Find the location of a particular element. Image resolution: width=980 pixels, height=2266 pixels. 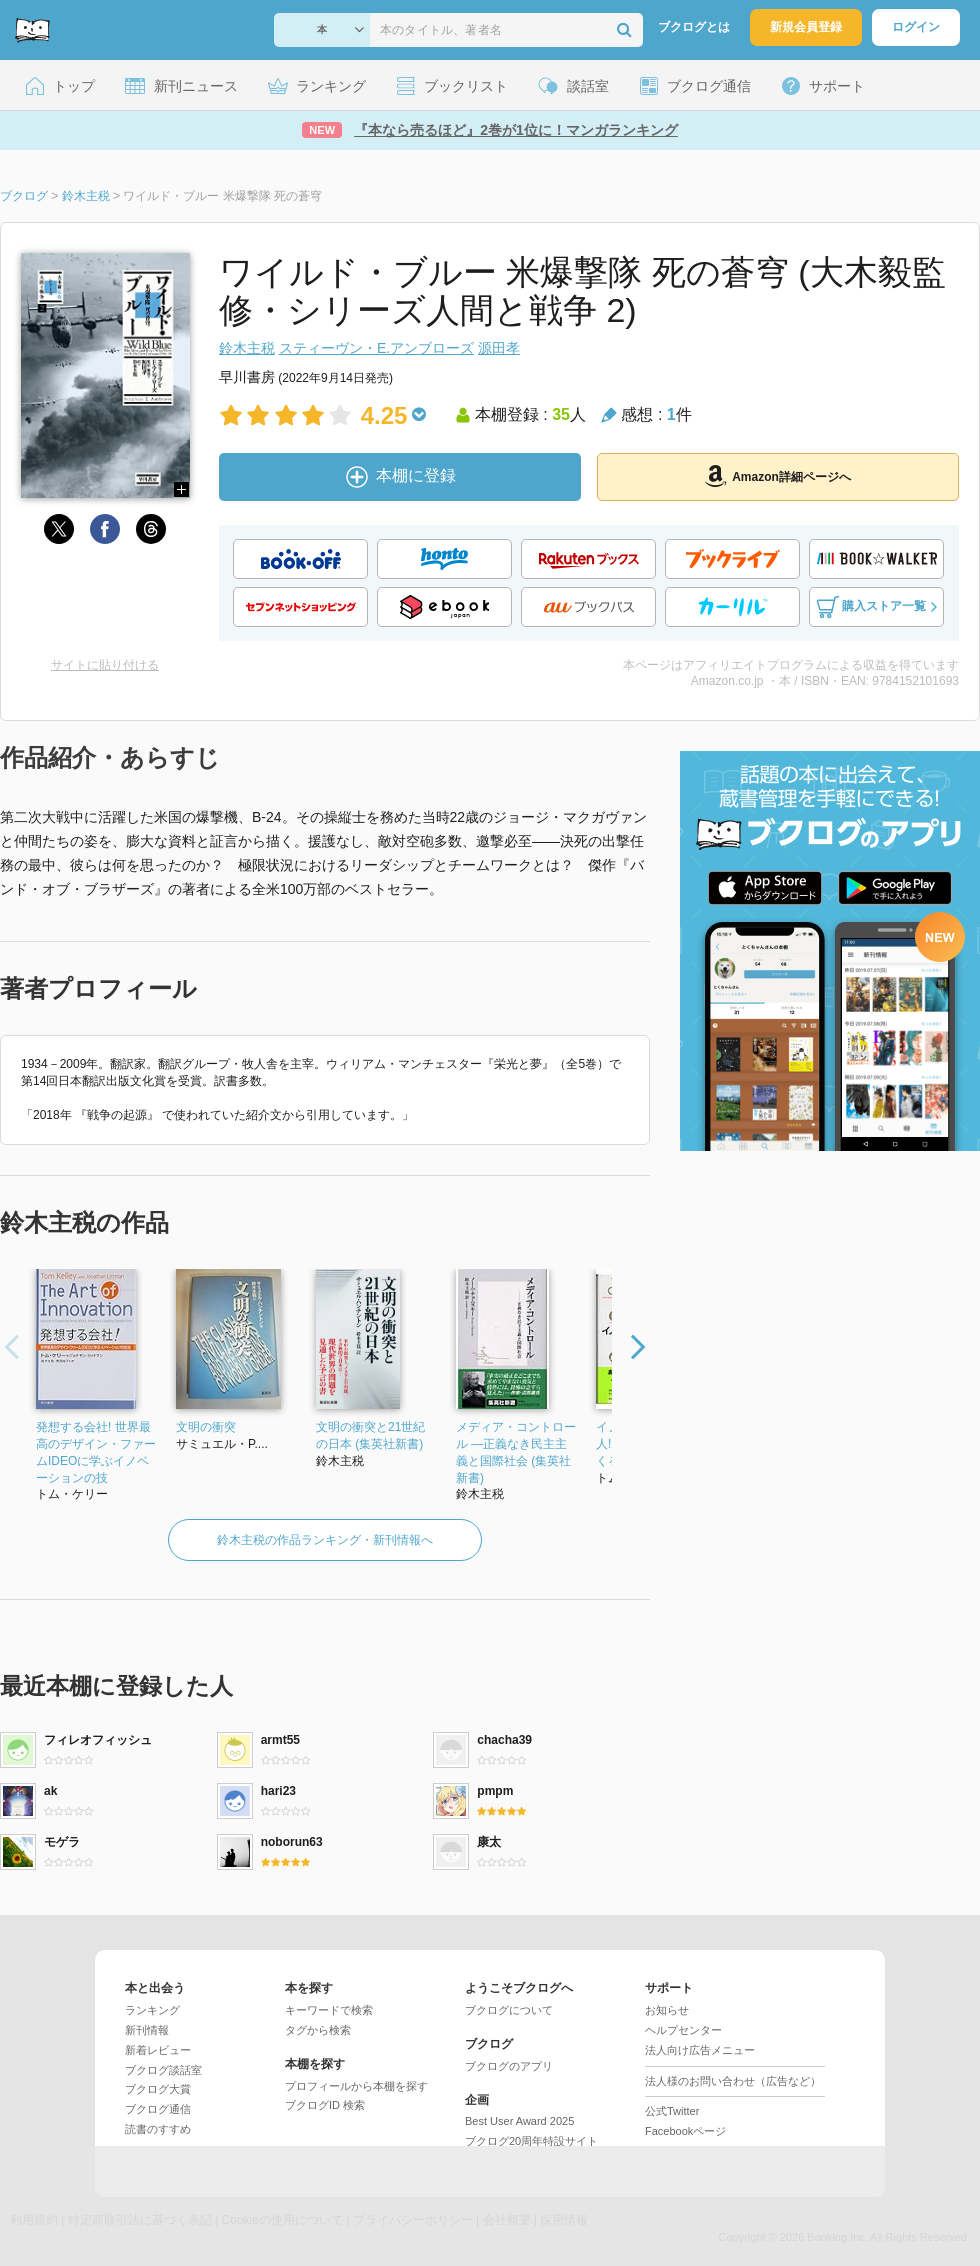

新規会員登録 is located at coordinates (806, 27).